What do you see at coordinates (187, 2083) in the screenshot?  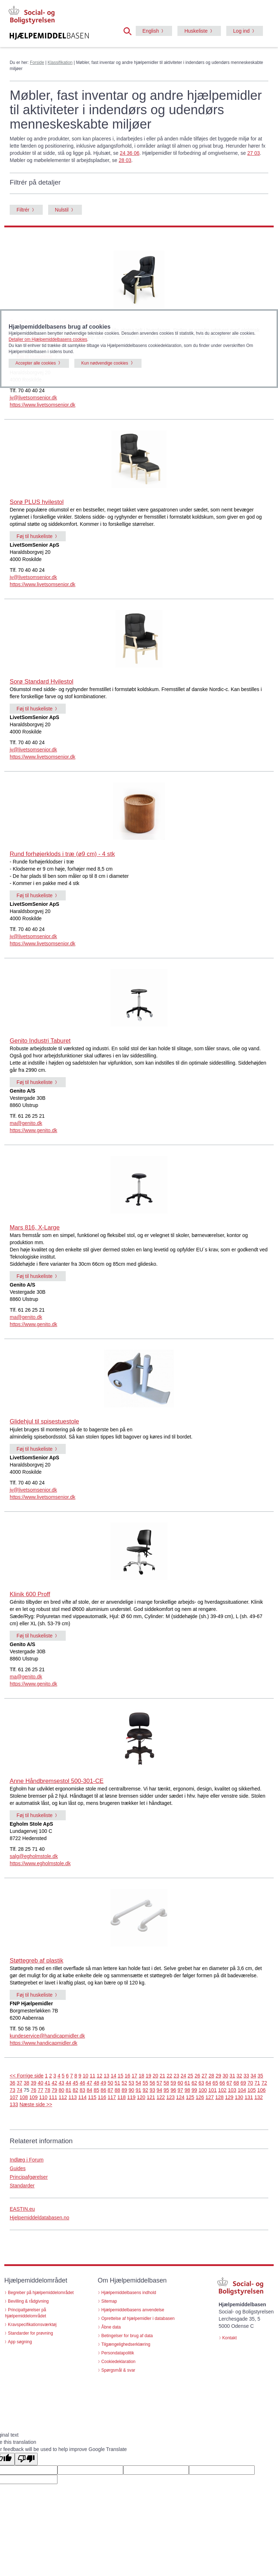 I see `61` at bounding box center [187, 2083].